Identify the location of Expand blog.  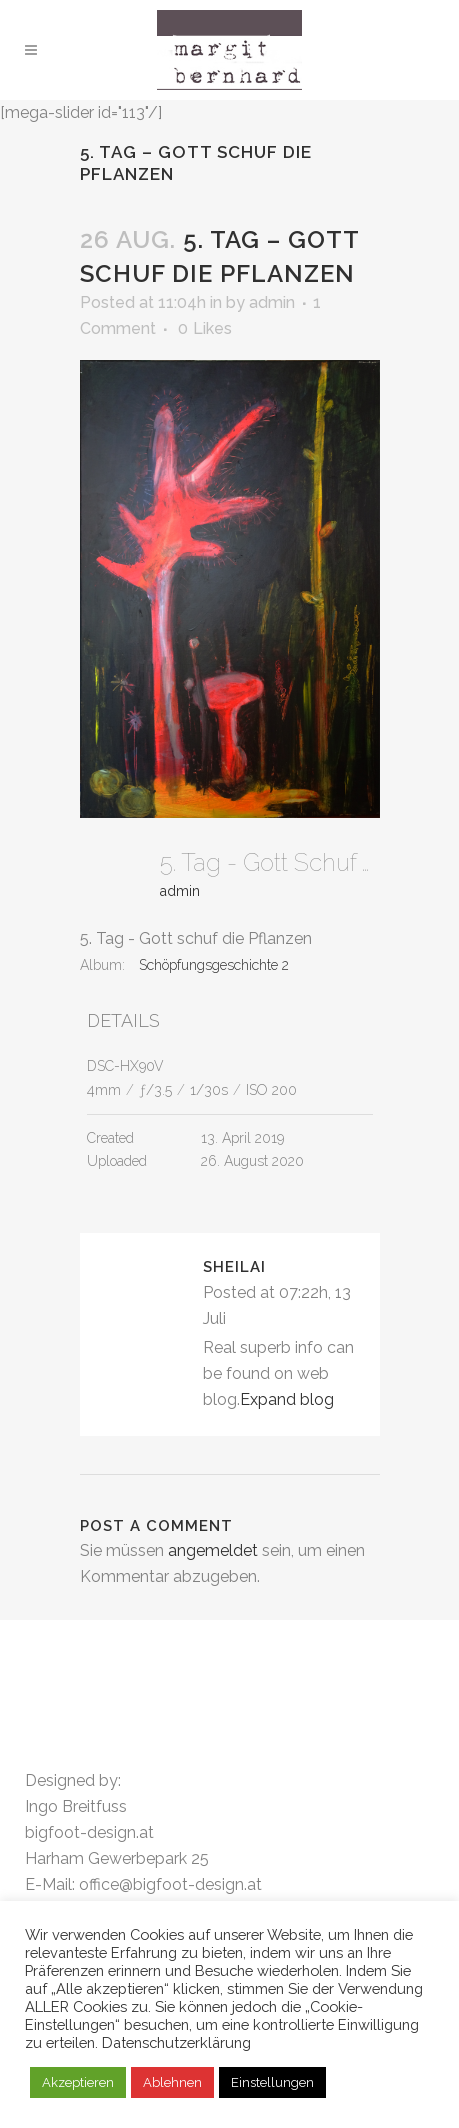
(287, 1399).